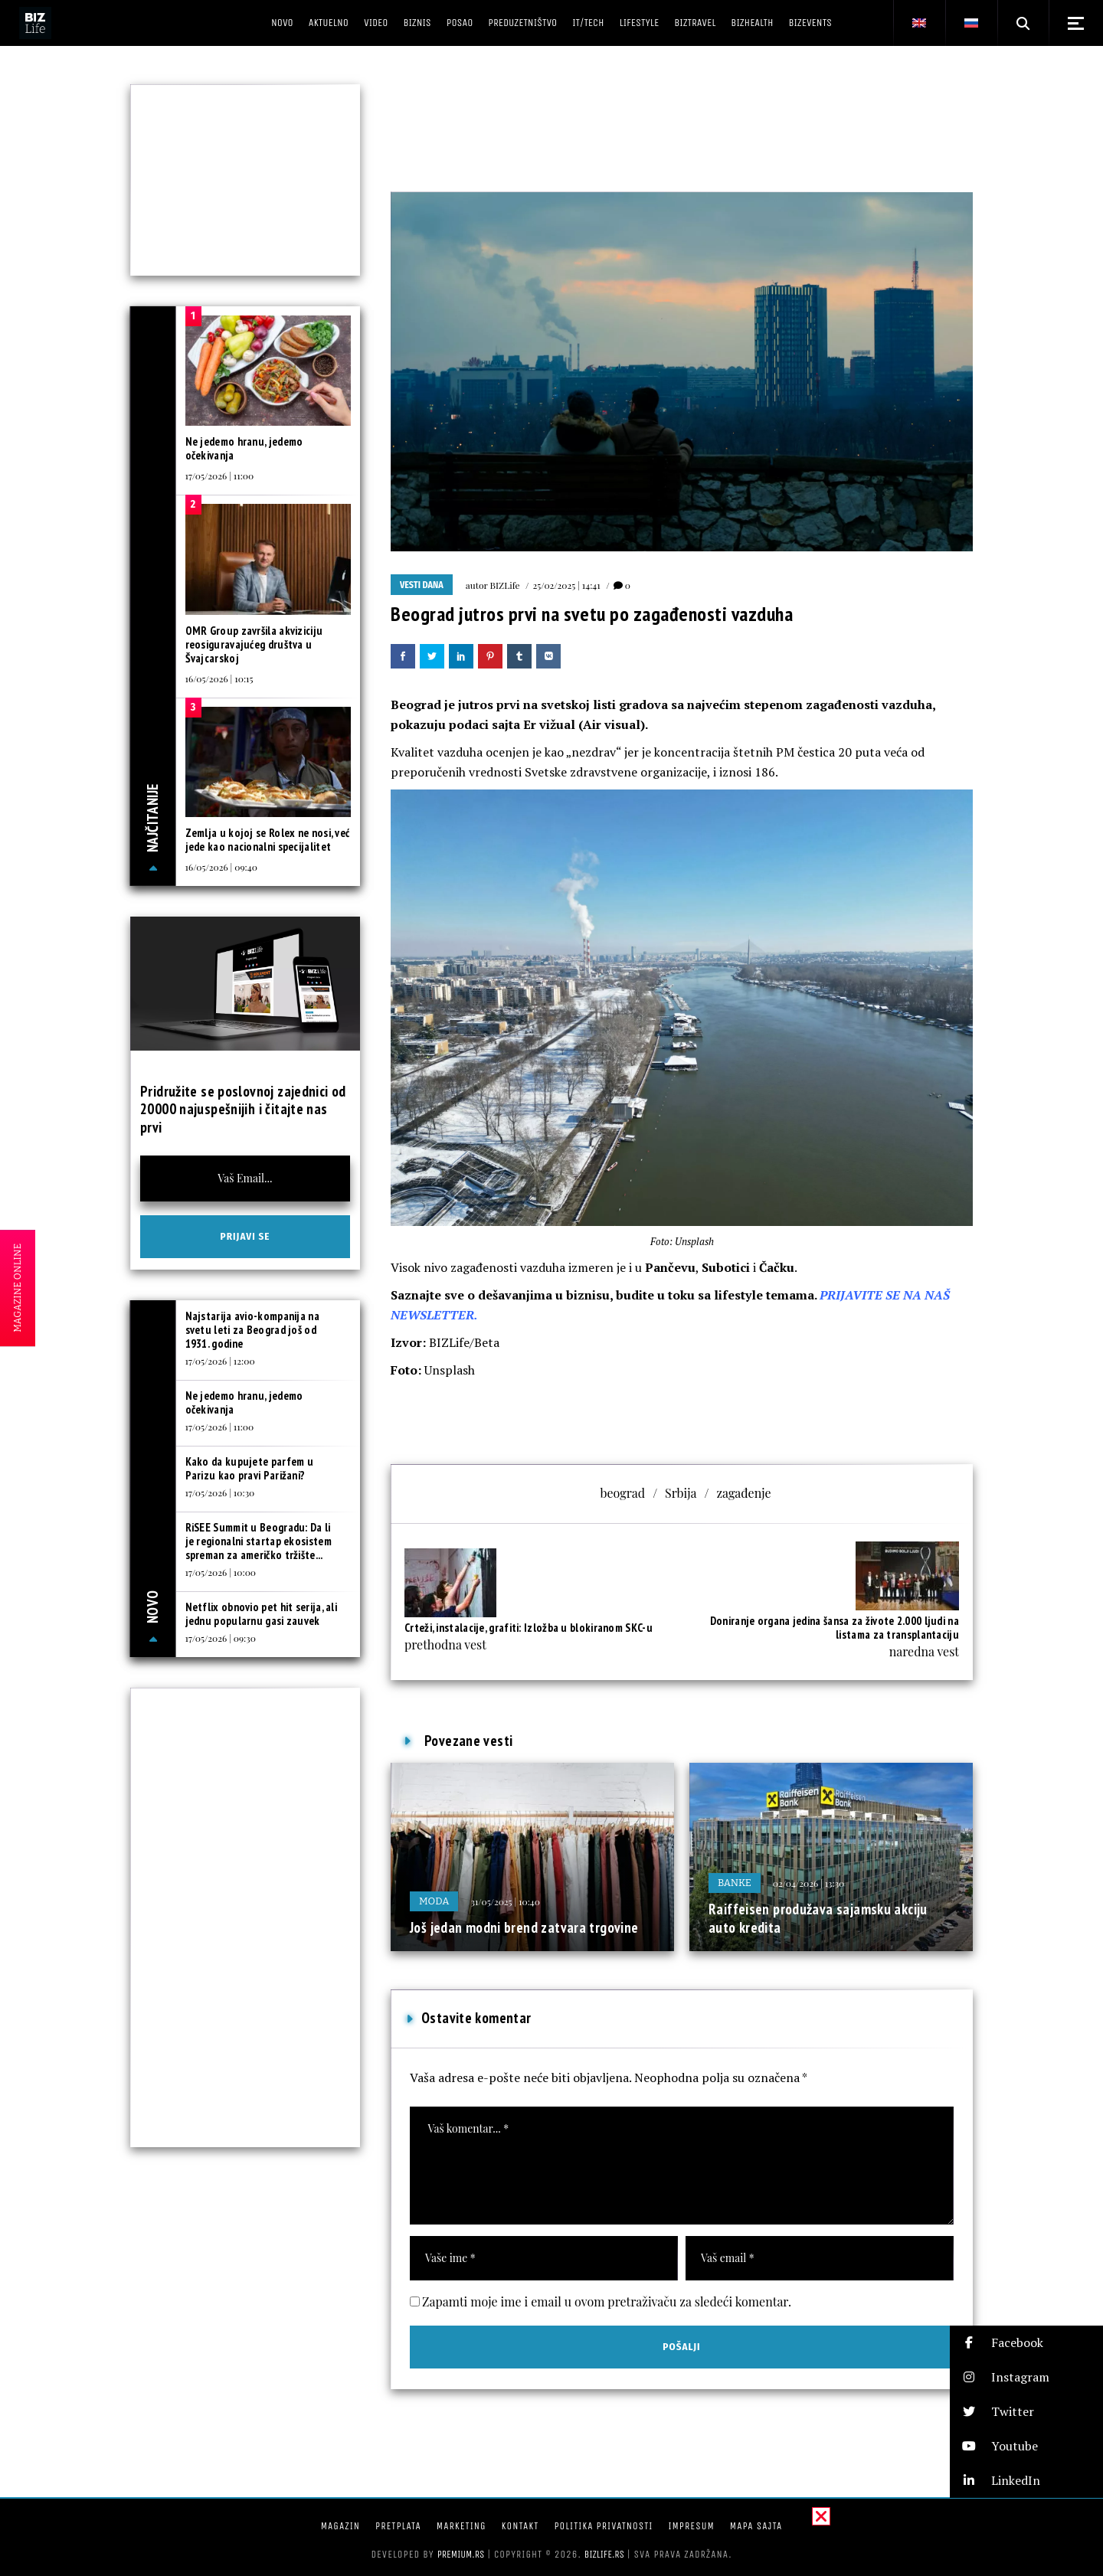  I want to click on Srbija, so click(680, 1493).